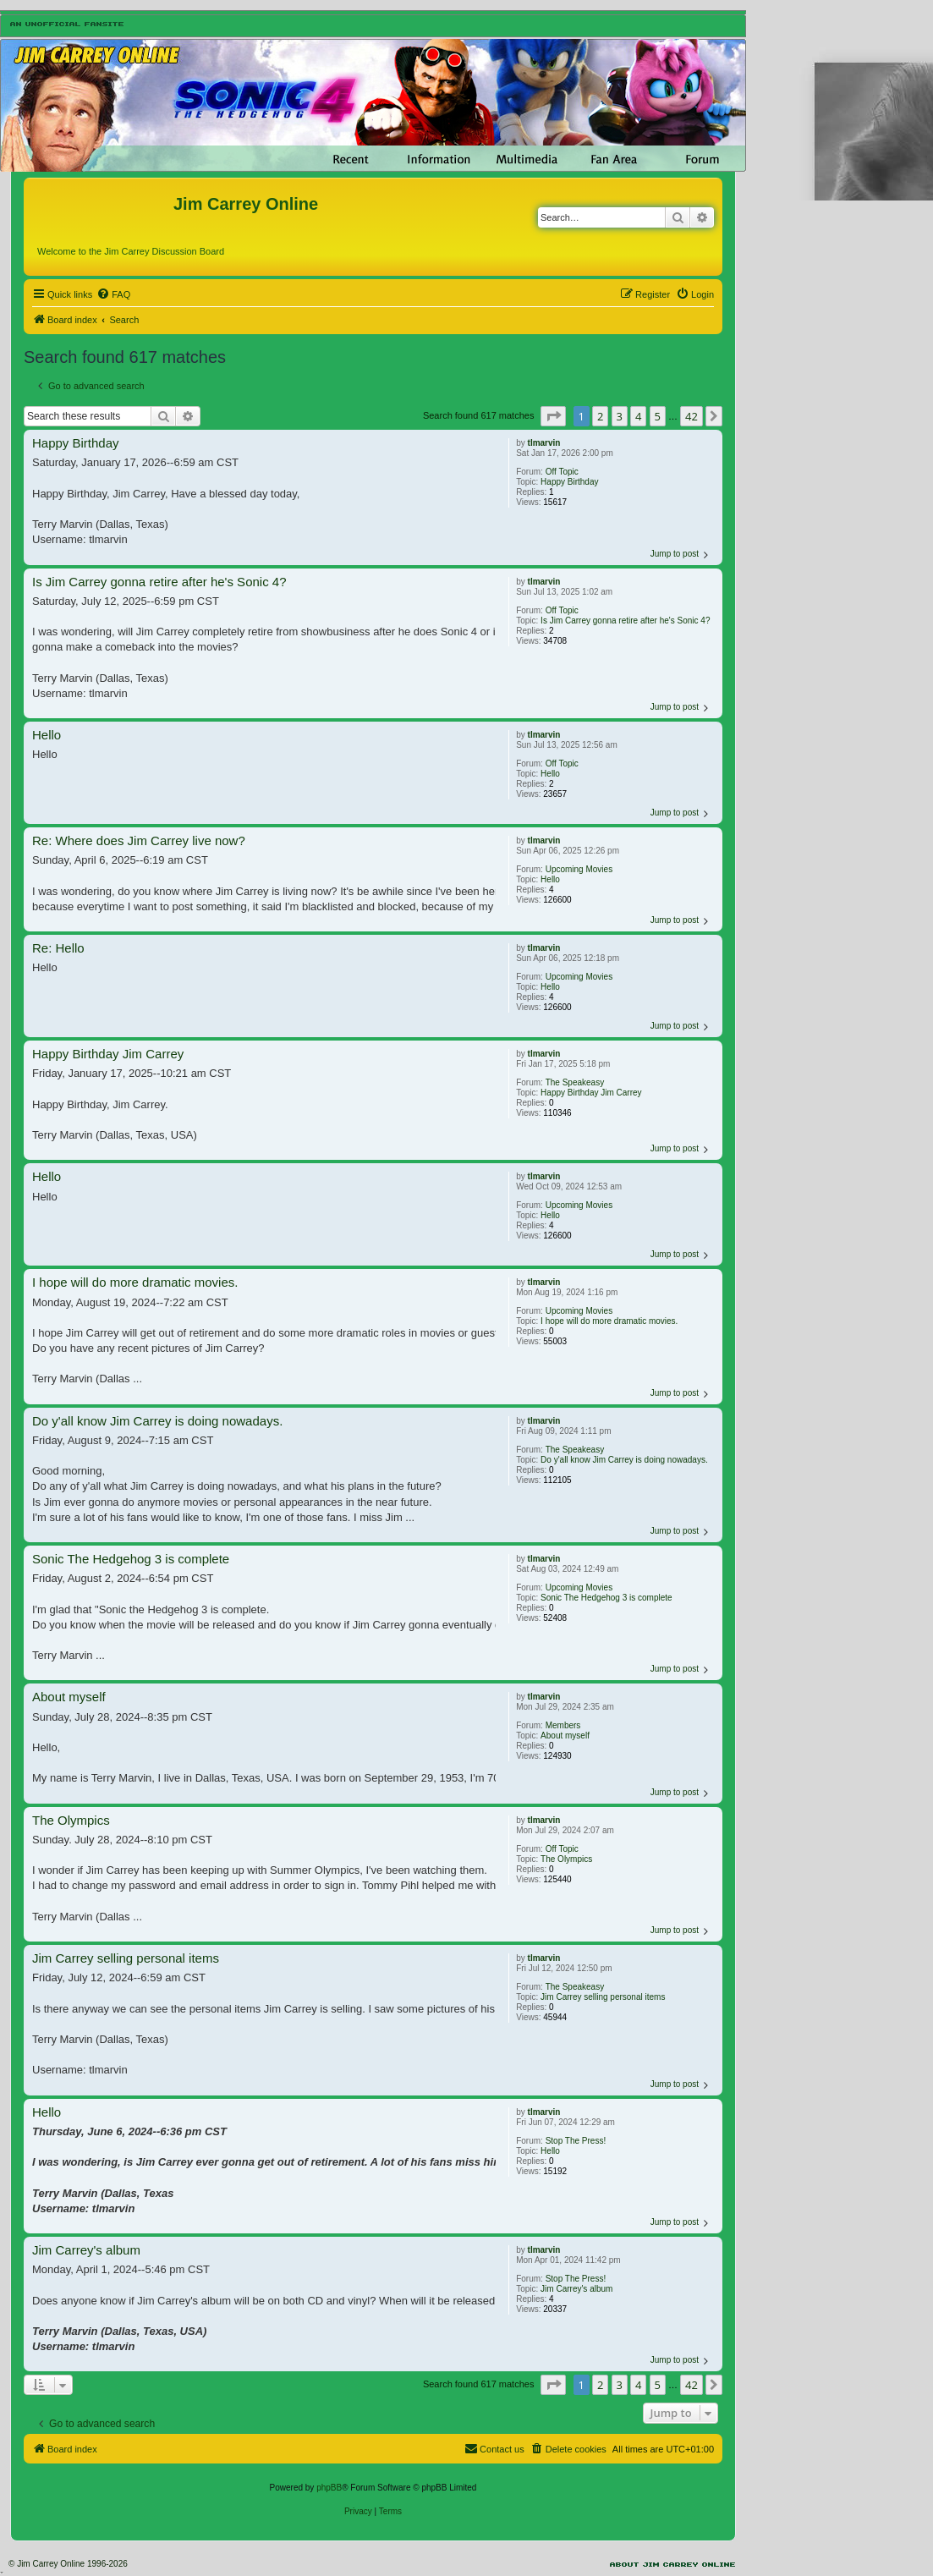 This screenshot has width=933, height=2576. Describe the element at coordinates (113, 294) in the screenshot. I see `[menuitem]` at that location.